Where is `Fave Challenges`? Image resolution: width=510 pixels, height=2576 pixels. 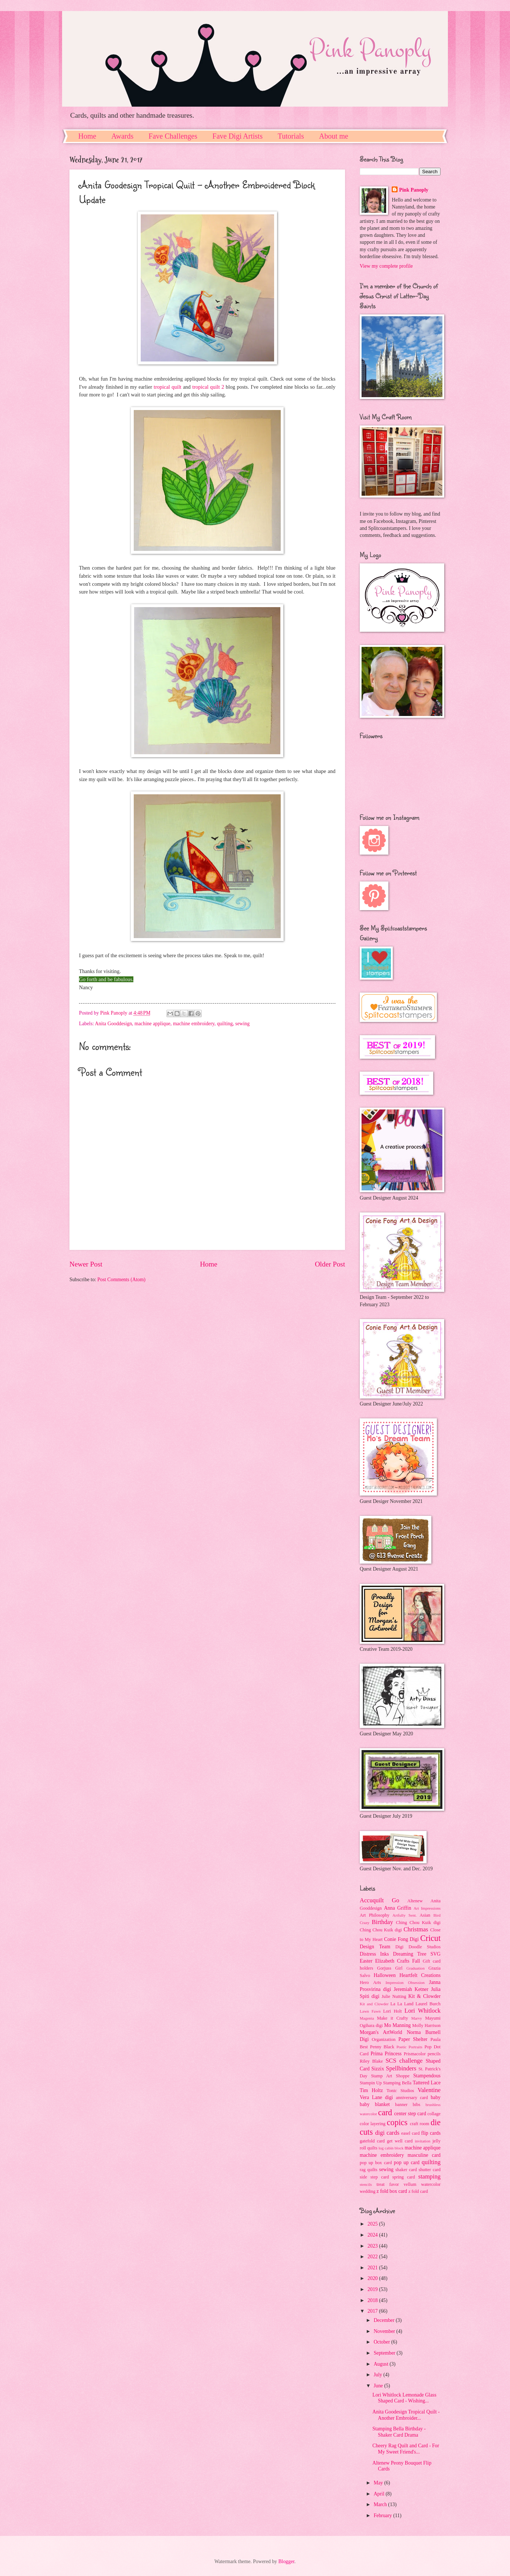
Fave Challenges is located at coordinates (172, 136).